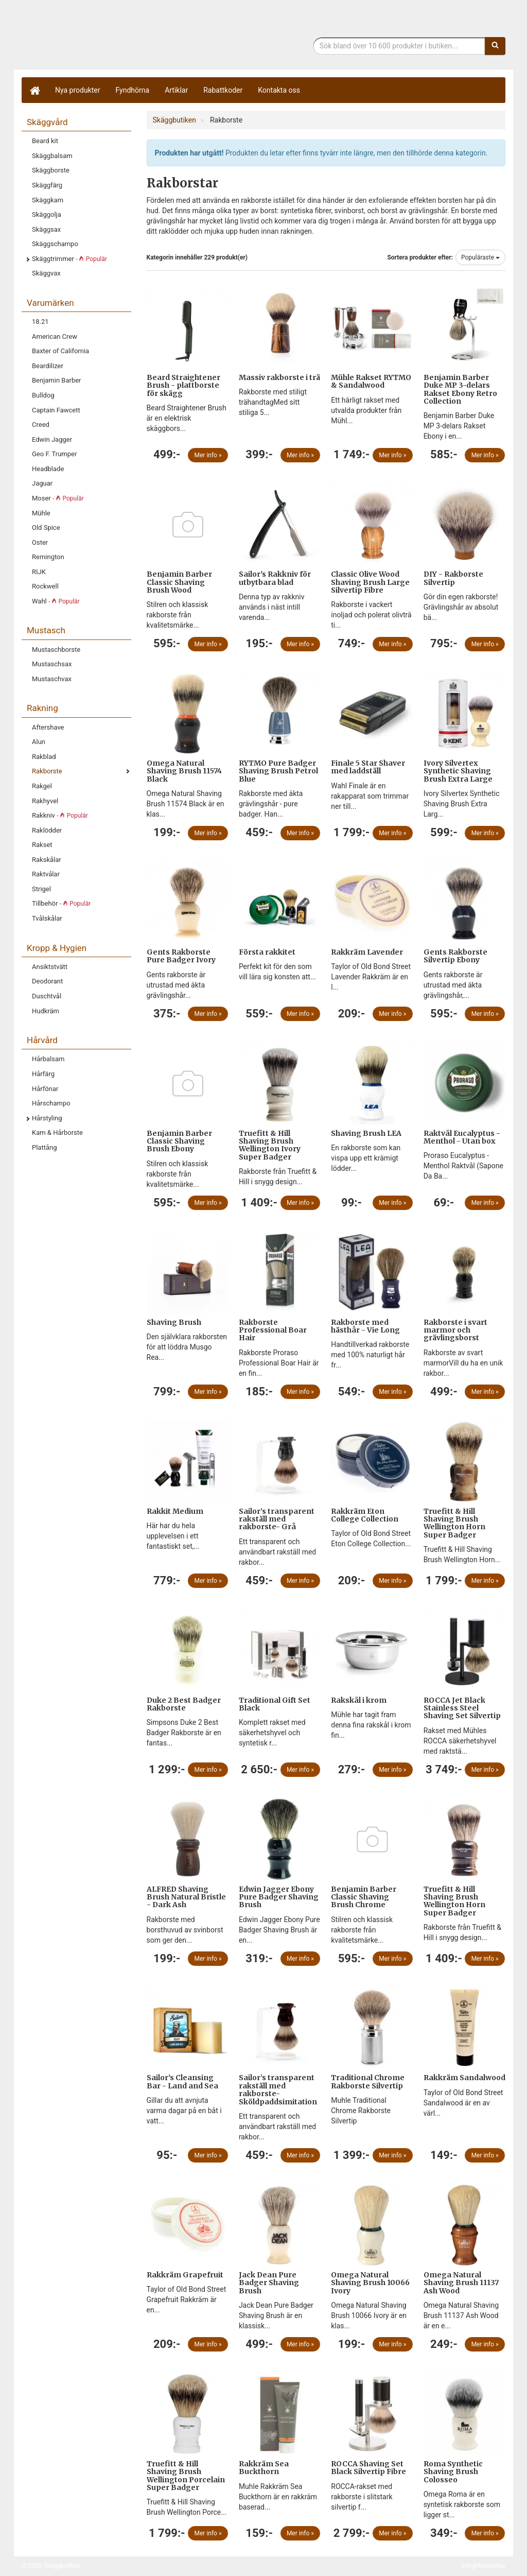 The width and height of the screenshot is (527, 2576). What do you see at coordinates (367, 952) in the screenshot?
I see `Rakkräm Lavender` at bounding box center [367, 952].